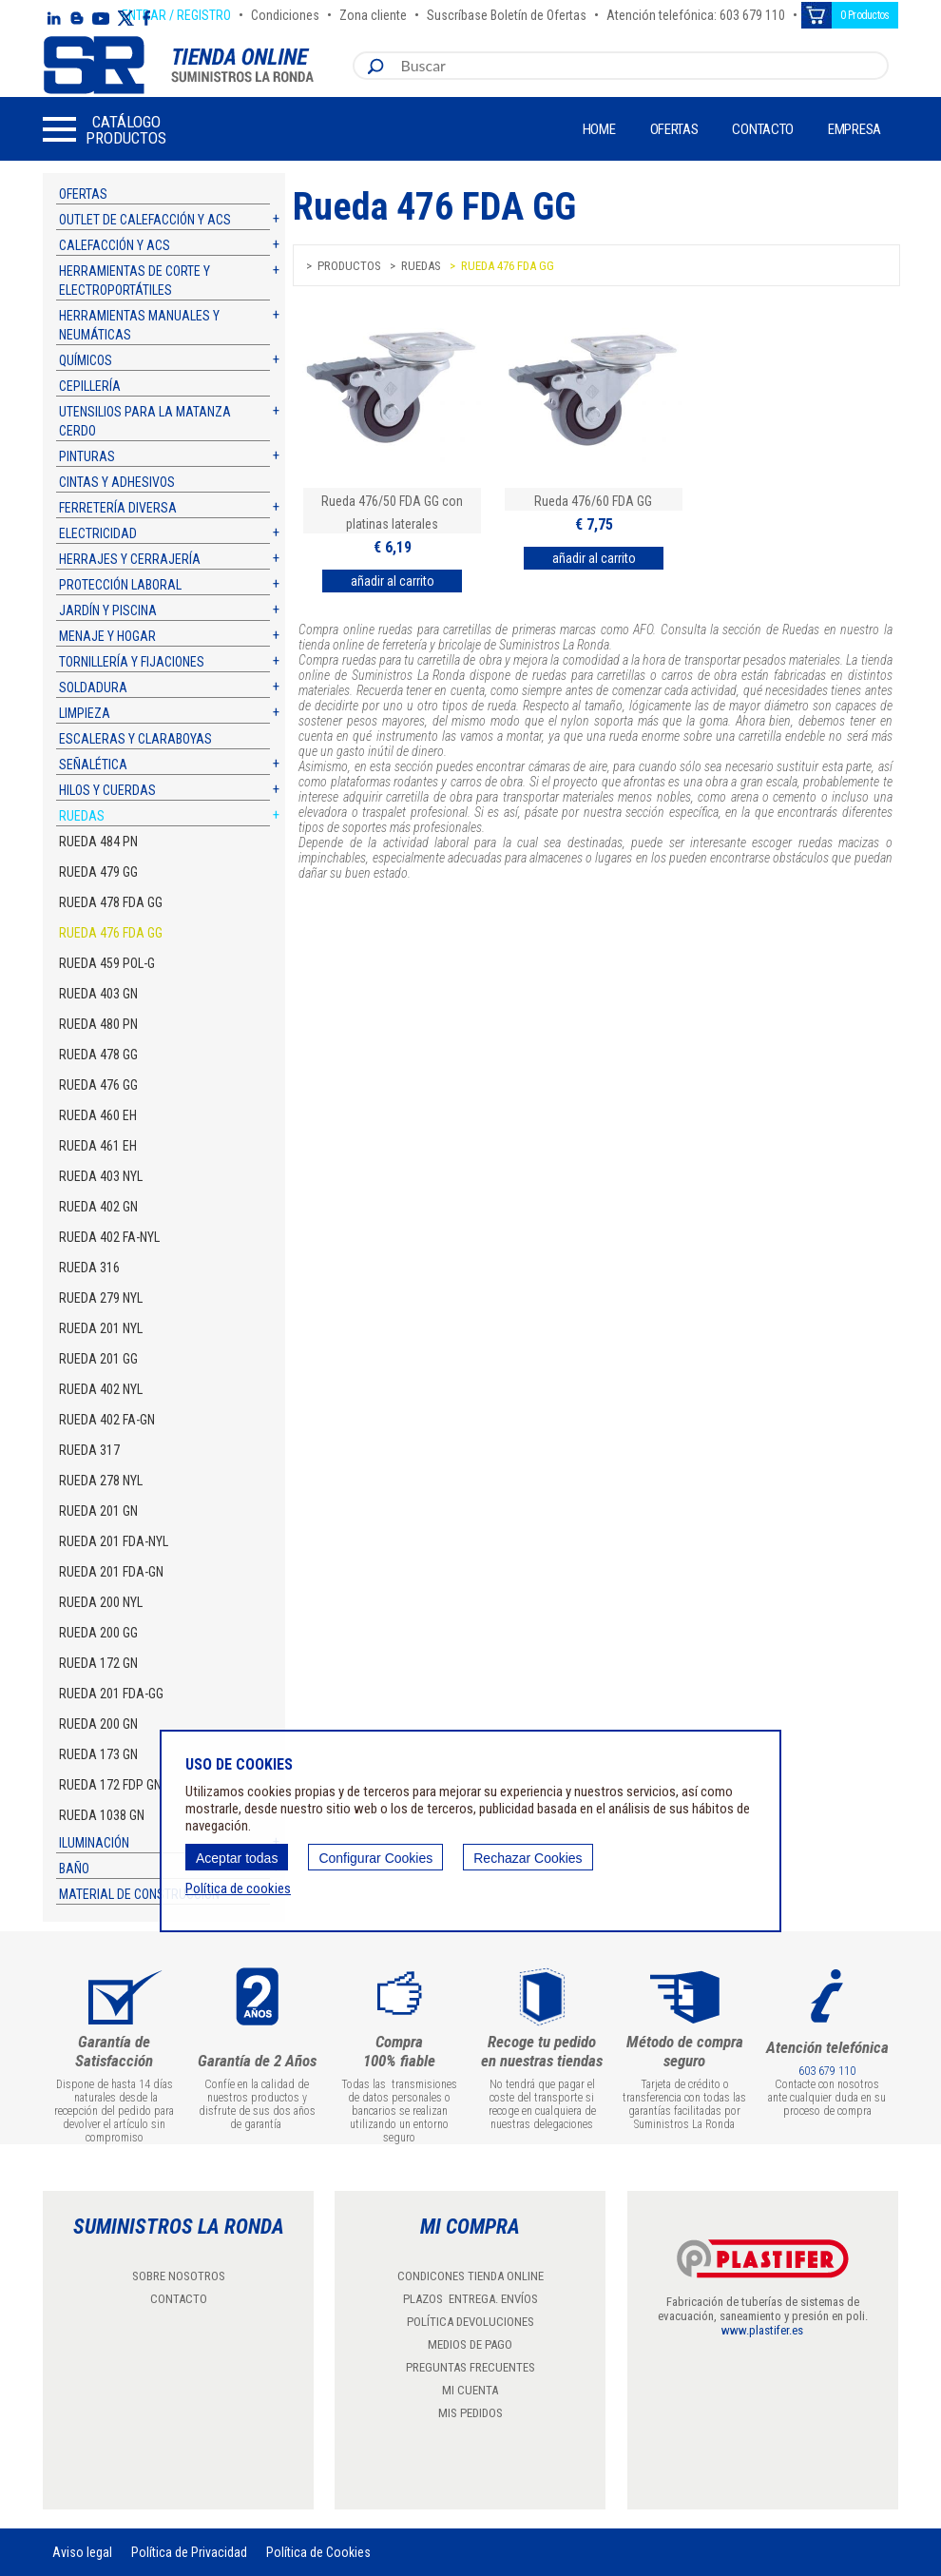 Image resolution: width=941 pixels, height=2576 pixels. I want to click on Rueda 172 GN, so click(98, 1663).